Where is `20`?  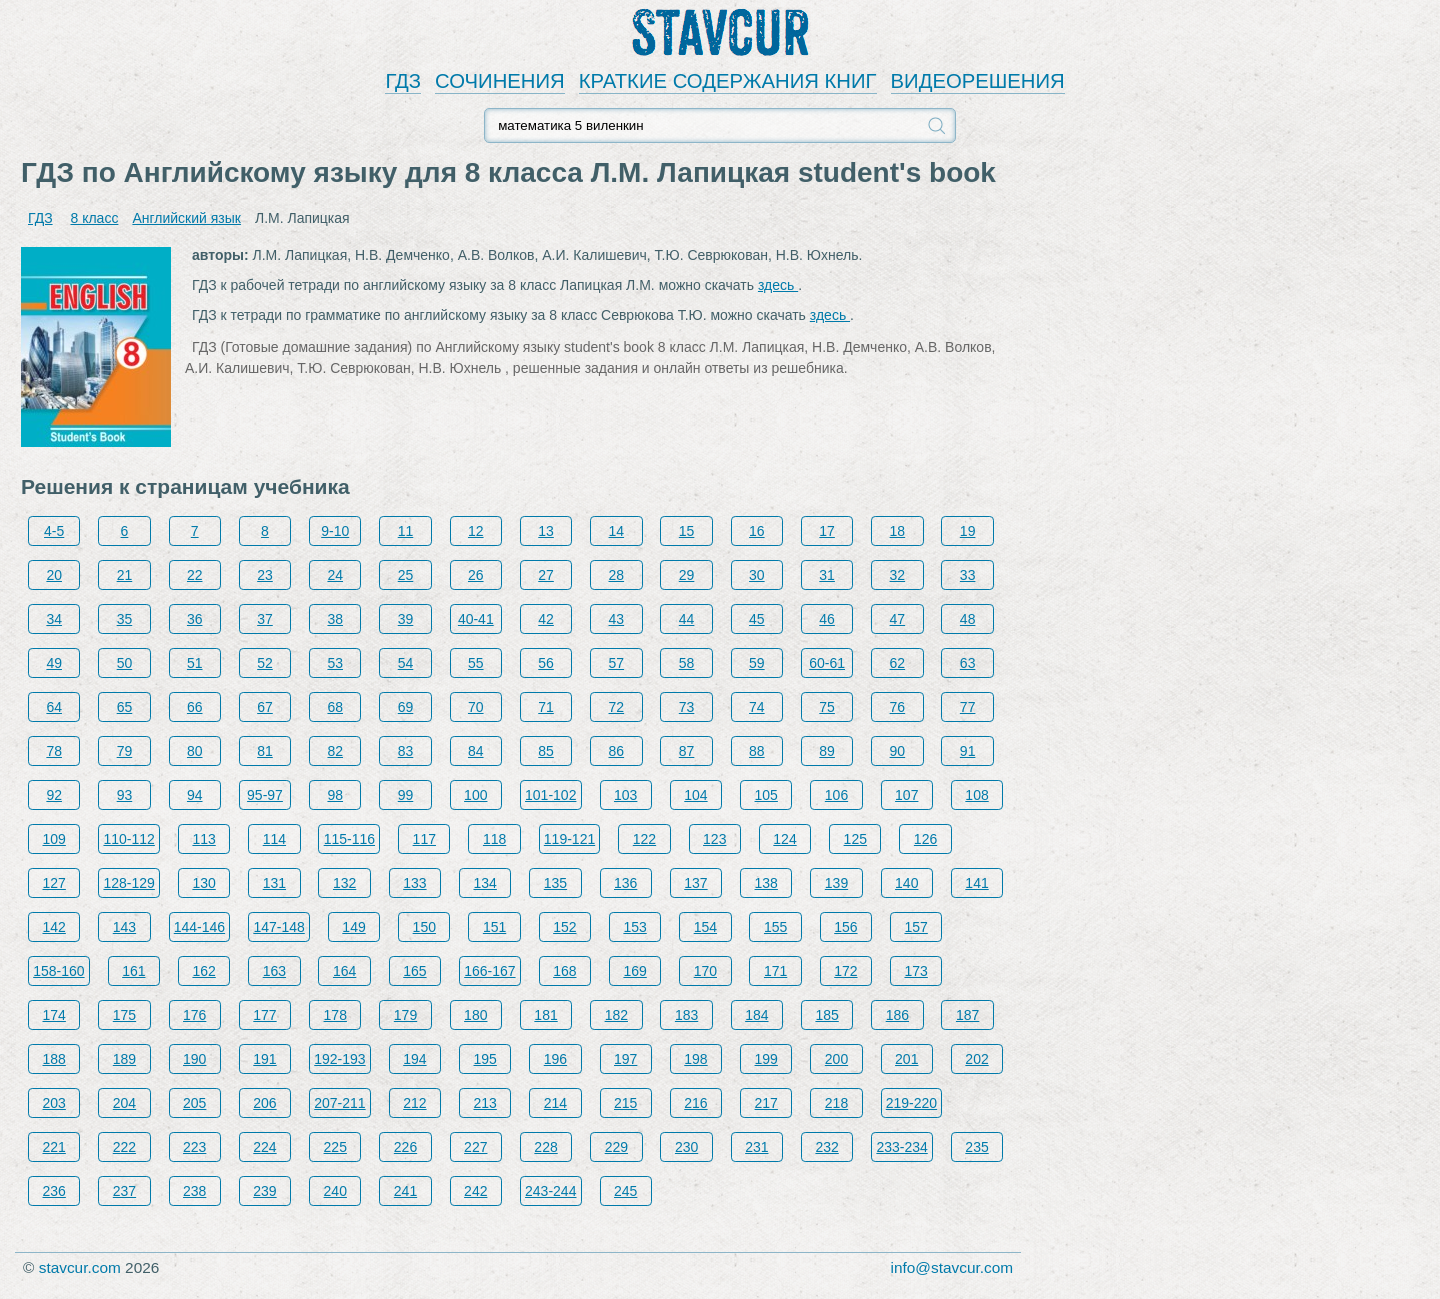
20 is located at coordinates (54, 575).